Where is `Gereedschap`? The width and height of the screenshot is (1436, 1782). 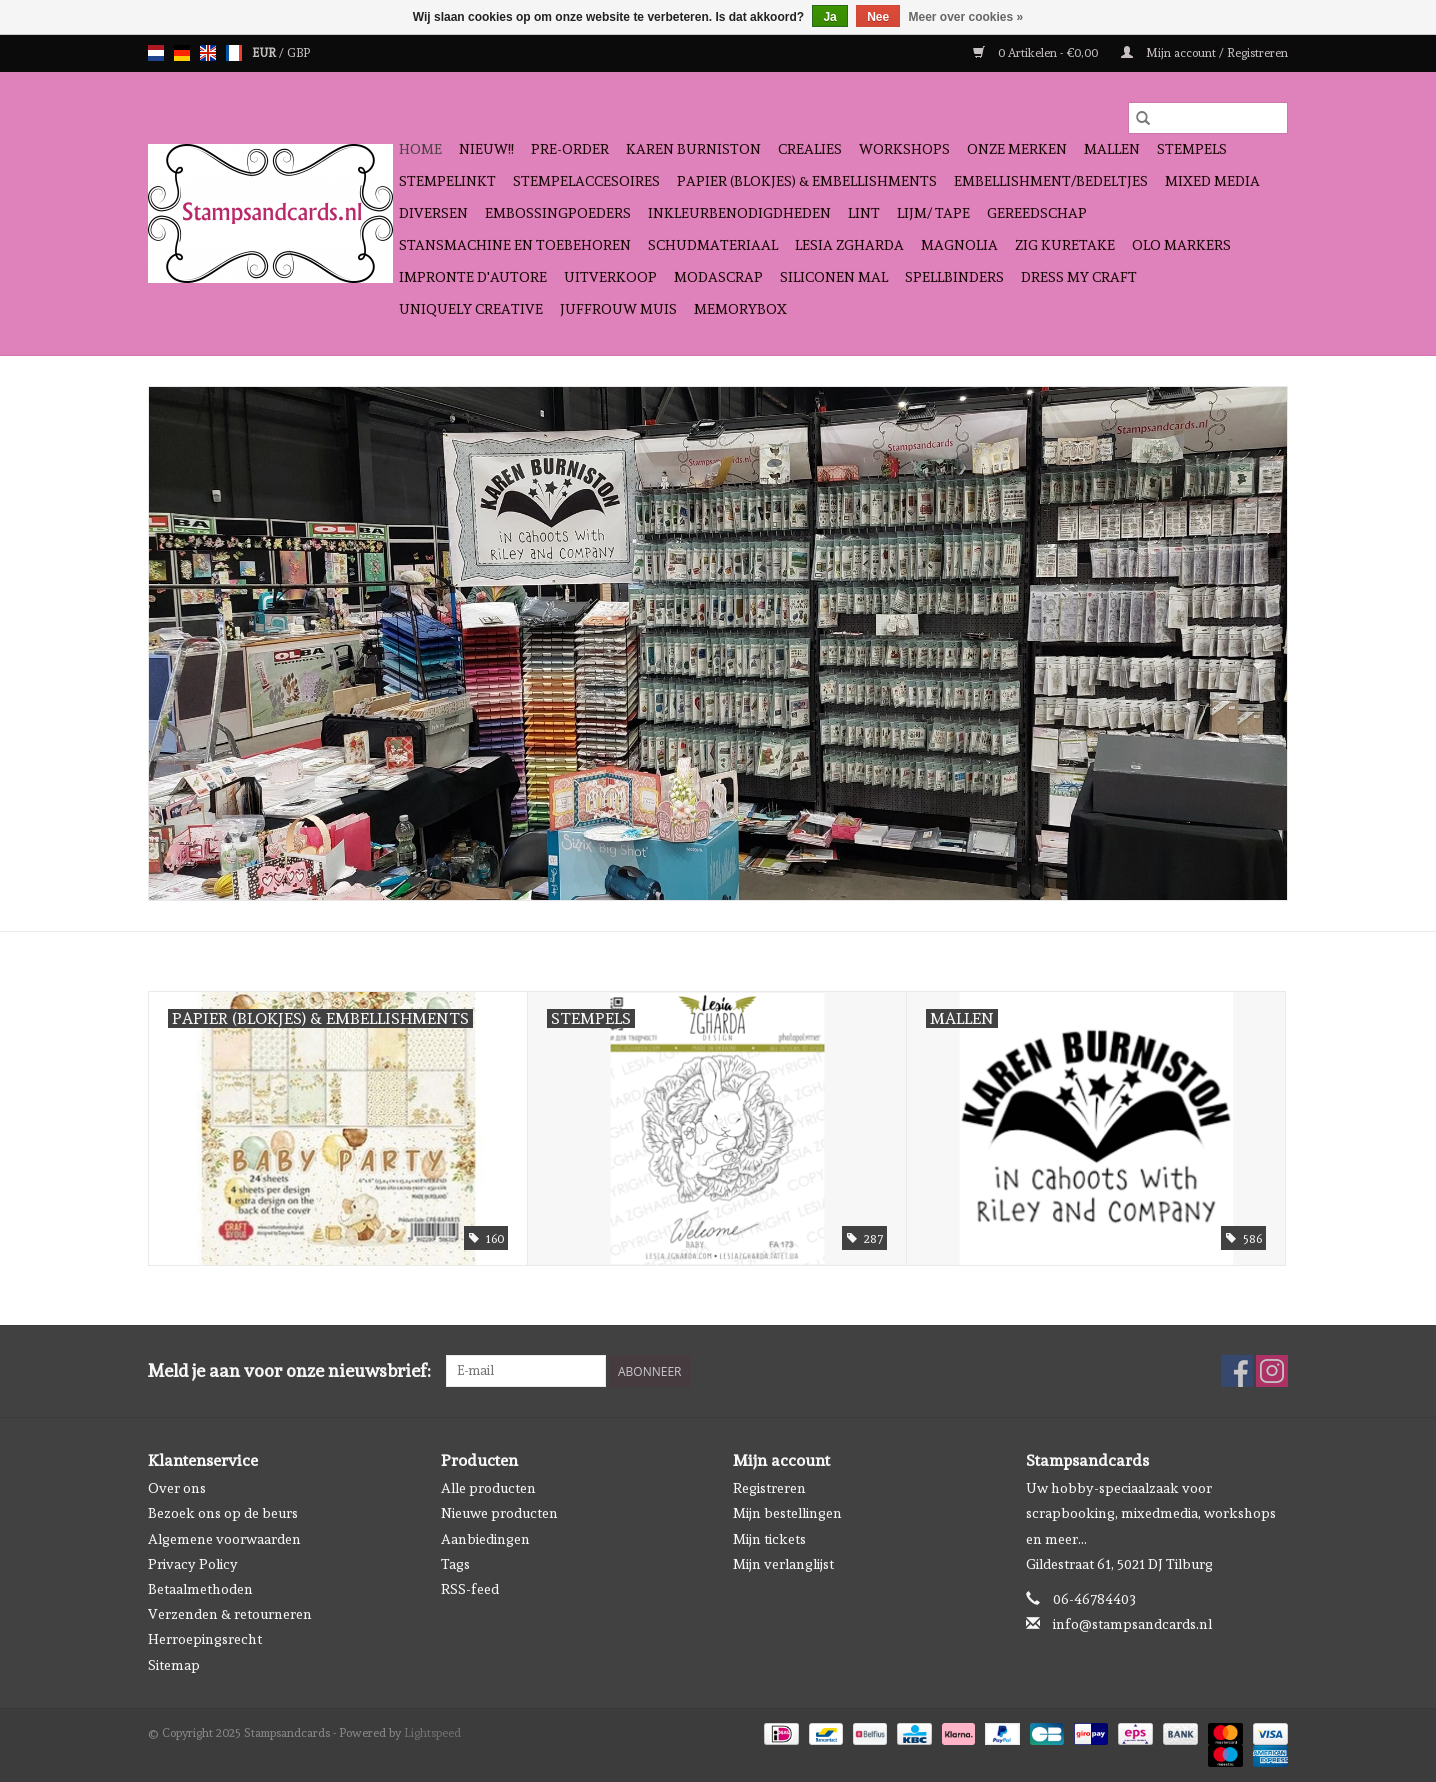
Gereedschap is located at coordinates (1037, 213).